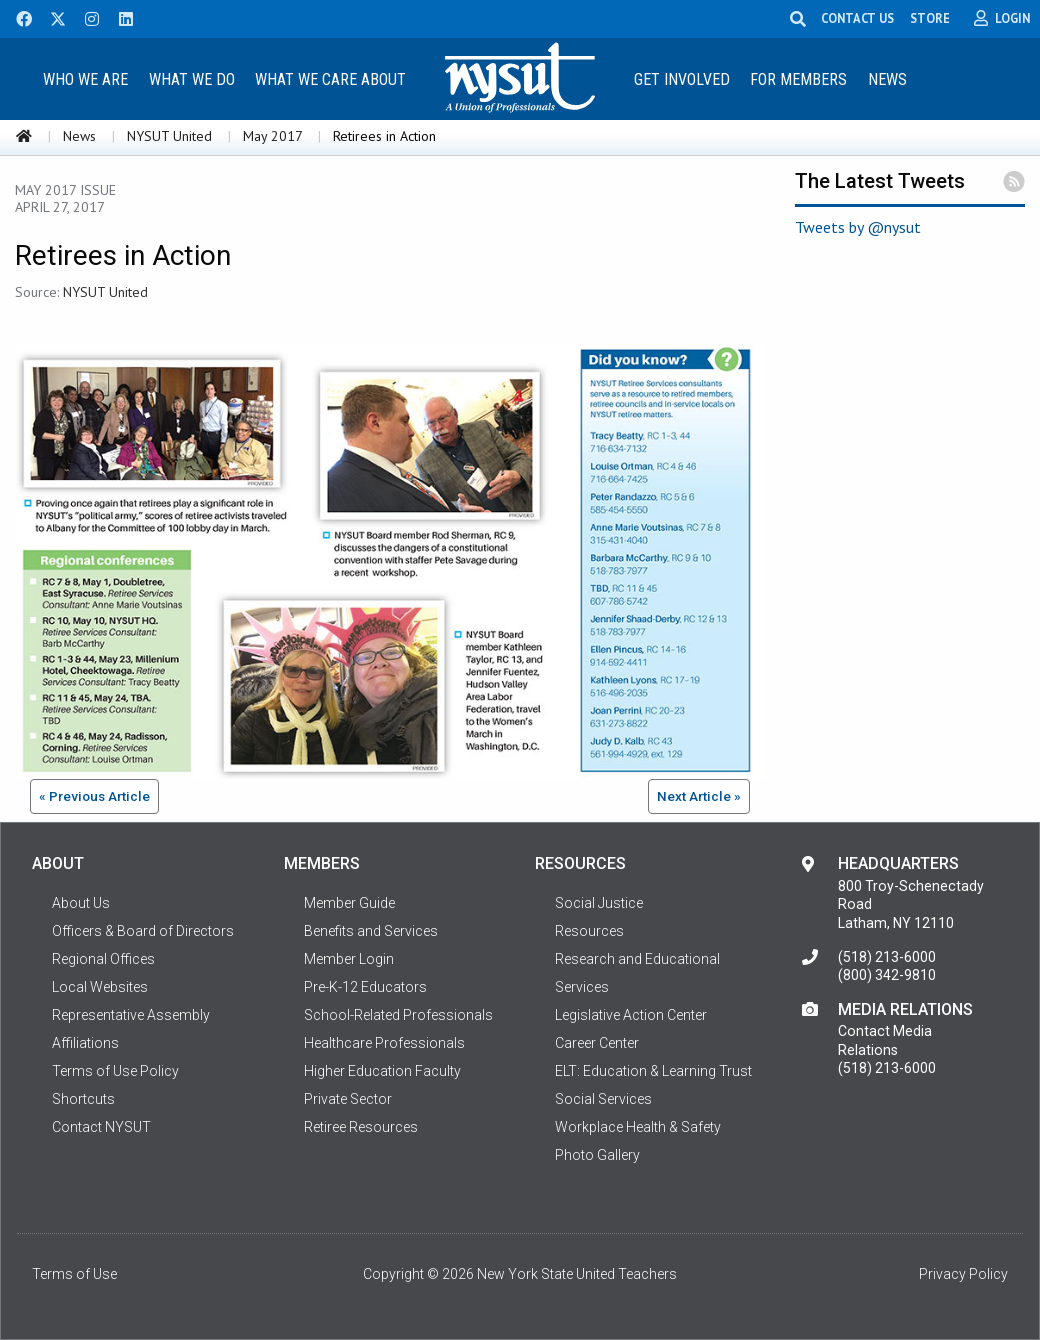  What do you see at coordinates (398, 1015) in the screenshot?
I see `School-Related Professionals` at bounding box center [398, 1015].